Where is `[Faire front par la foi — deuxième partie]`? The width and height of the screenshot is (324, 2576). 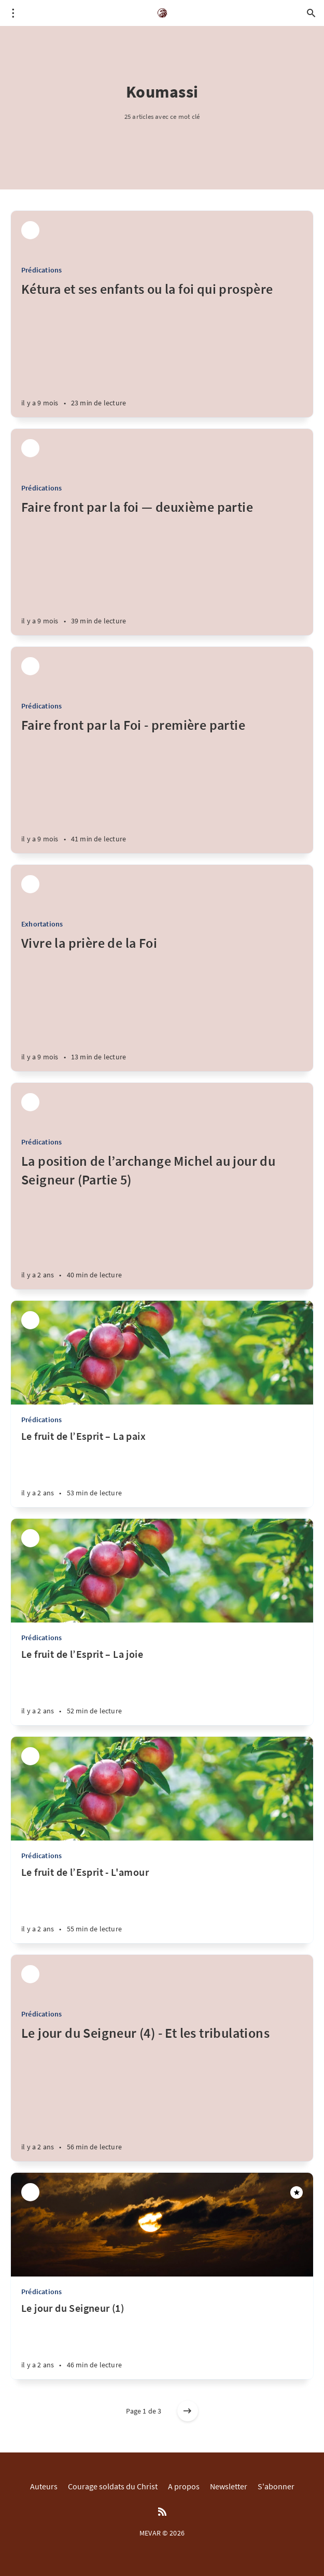
[Faire front par la foi — deuxième partie] is located at coordinates (162, 566).